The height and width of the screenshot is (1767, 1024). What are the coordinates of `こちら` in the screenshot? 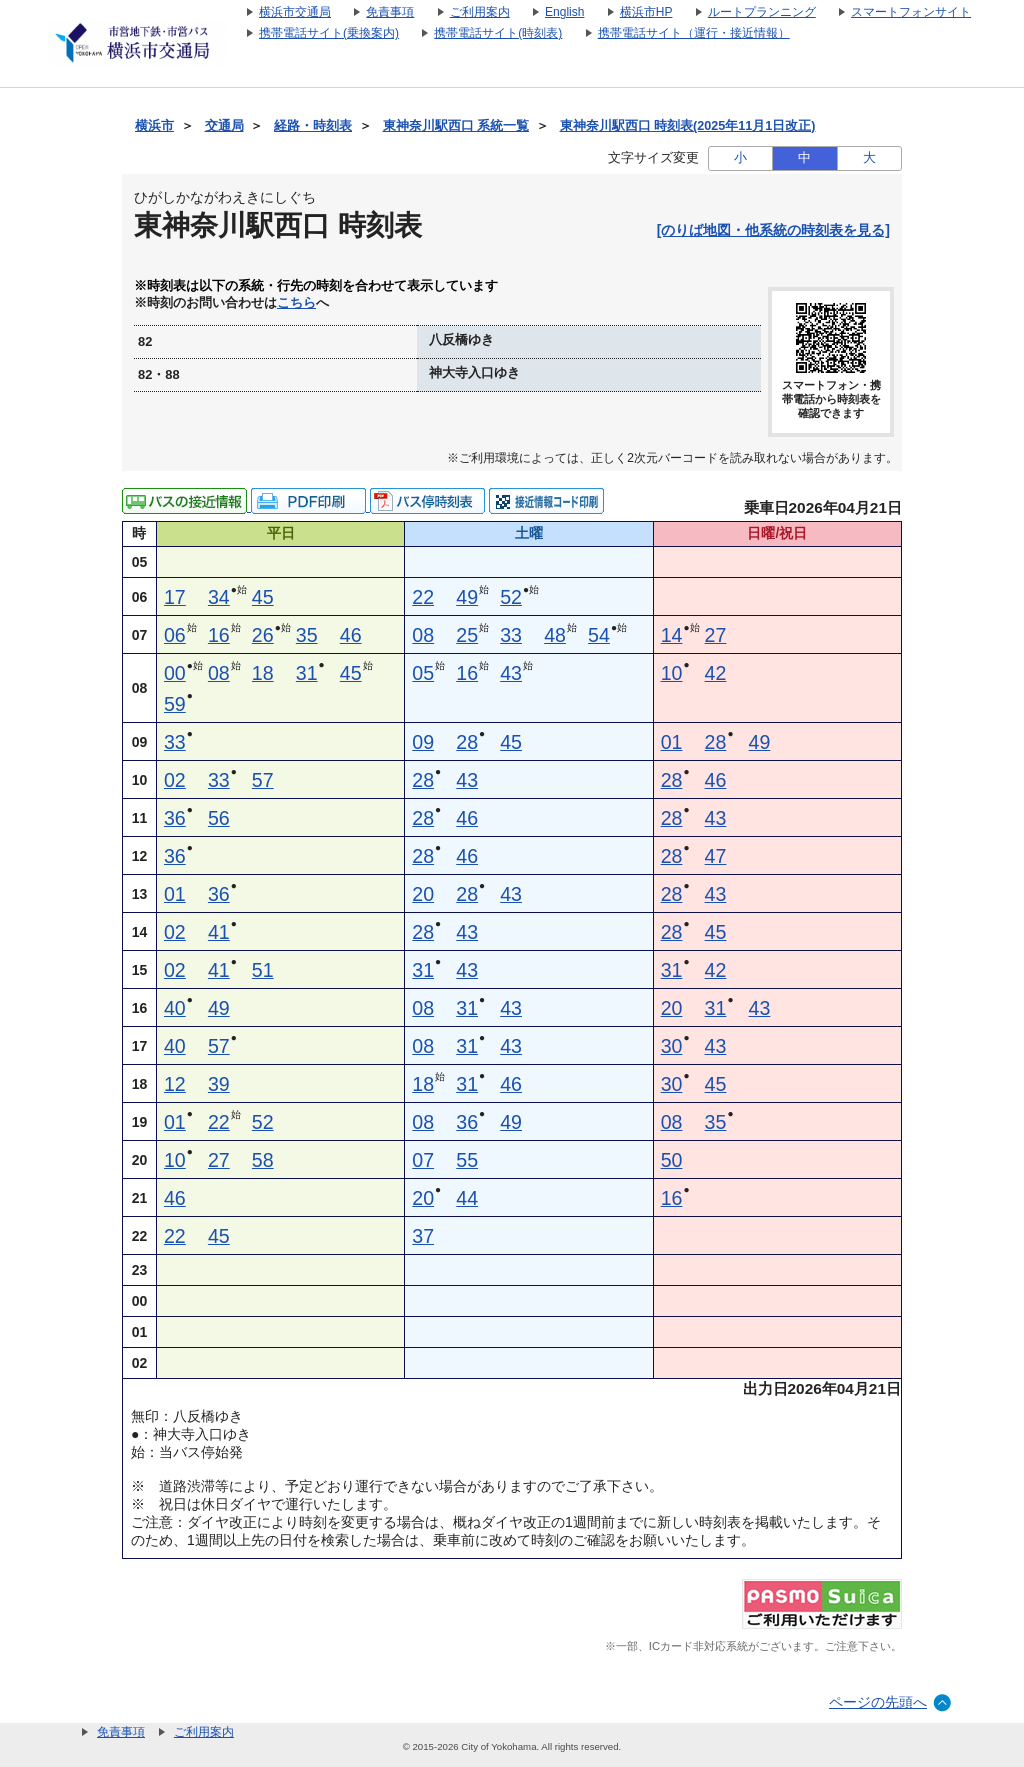 It's located at (296, 303).